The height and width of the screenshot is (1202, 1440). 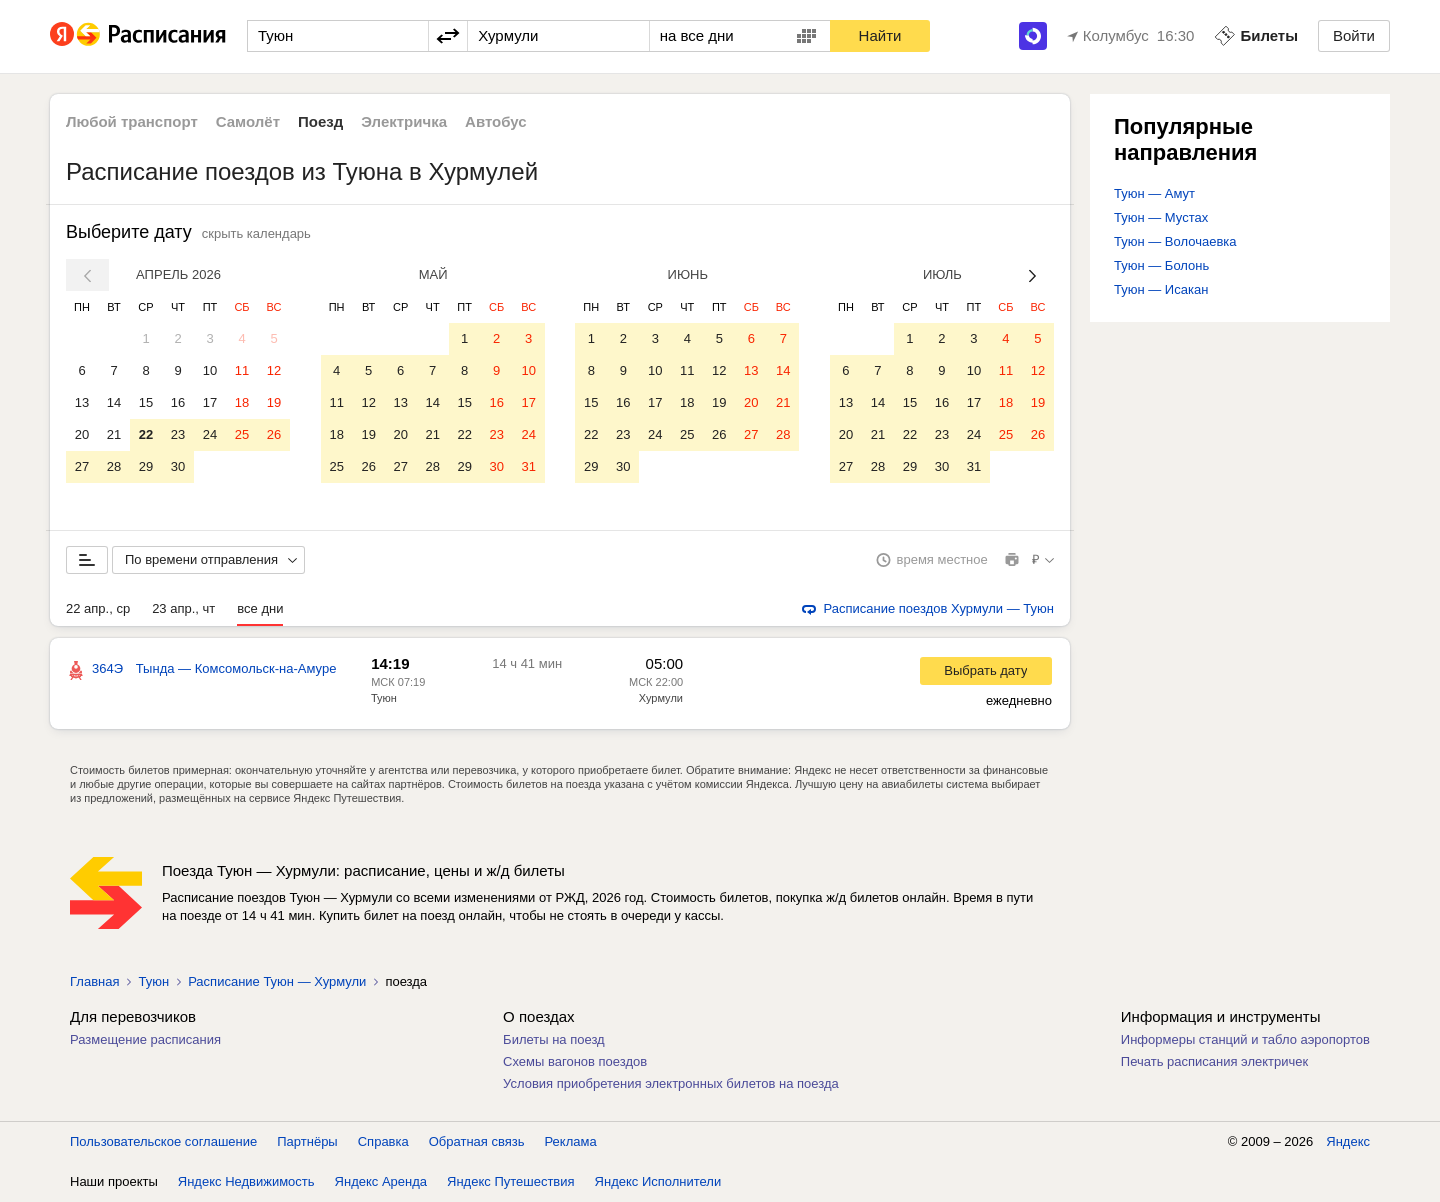 I want to click on 21, so click(x=114, y=434).